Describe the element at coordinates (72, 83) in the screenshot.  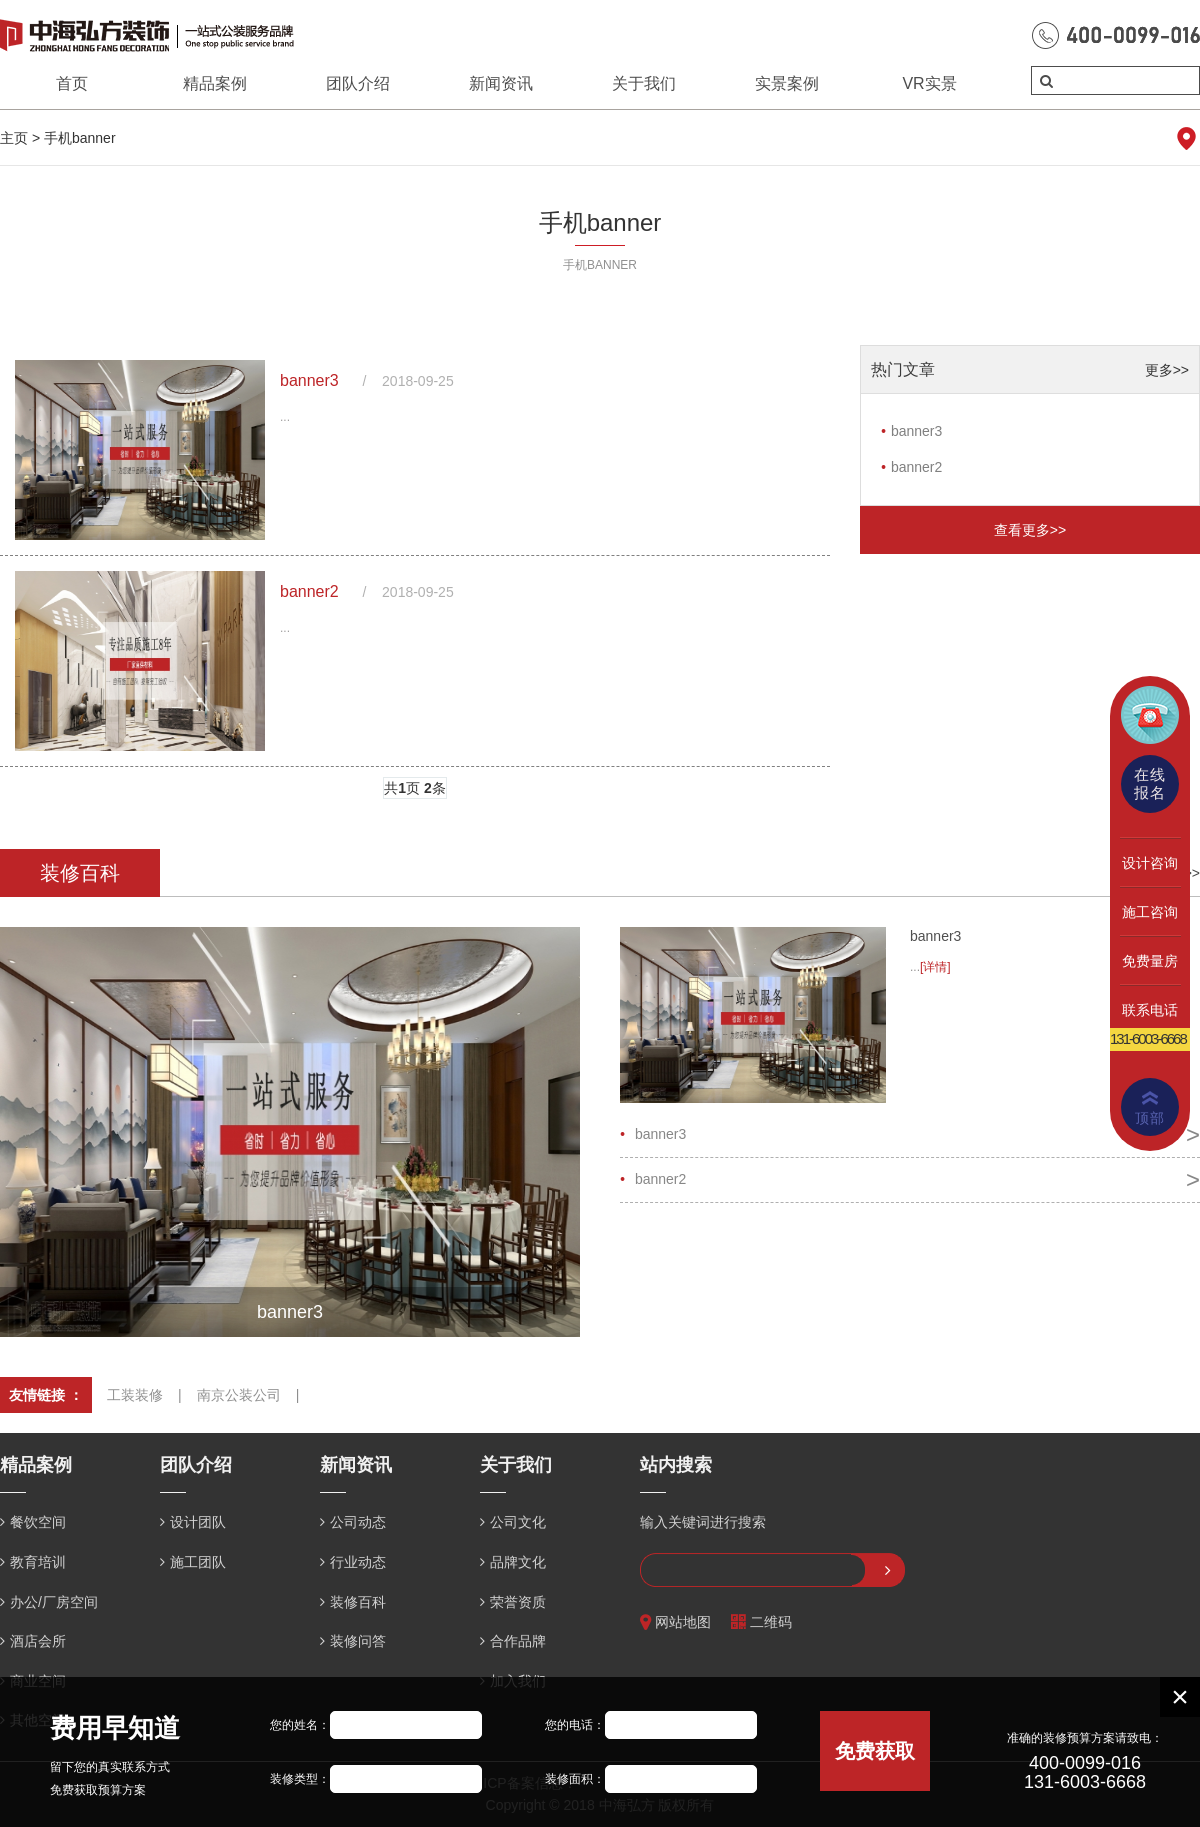
I see `首页` at that location.